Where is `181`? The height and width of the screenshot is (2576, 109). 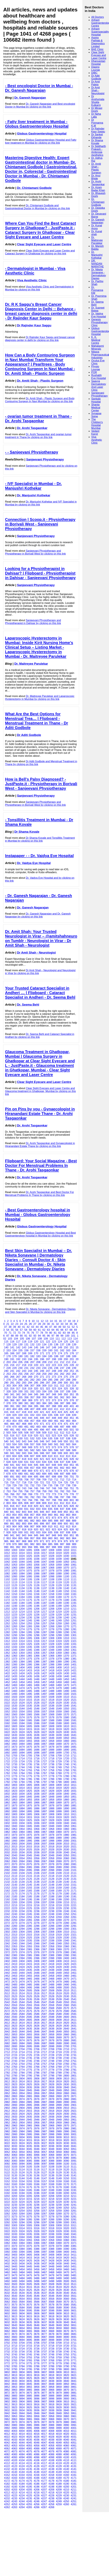
181 is located at coordinates (26, 1356).